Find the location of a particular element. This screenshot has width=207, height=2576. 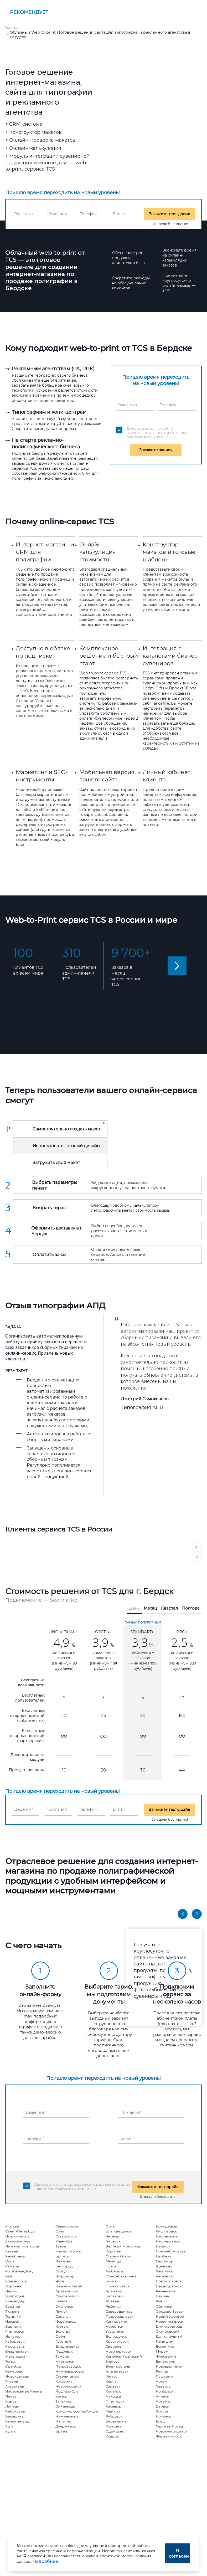

Самара is located at coordinates (12, 2266).